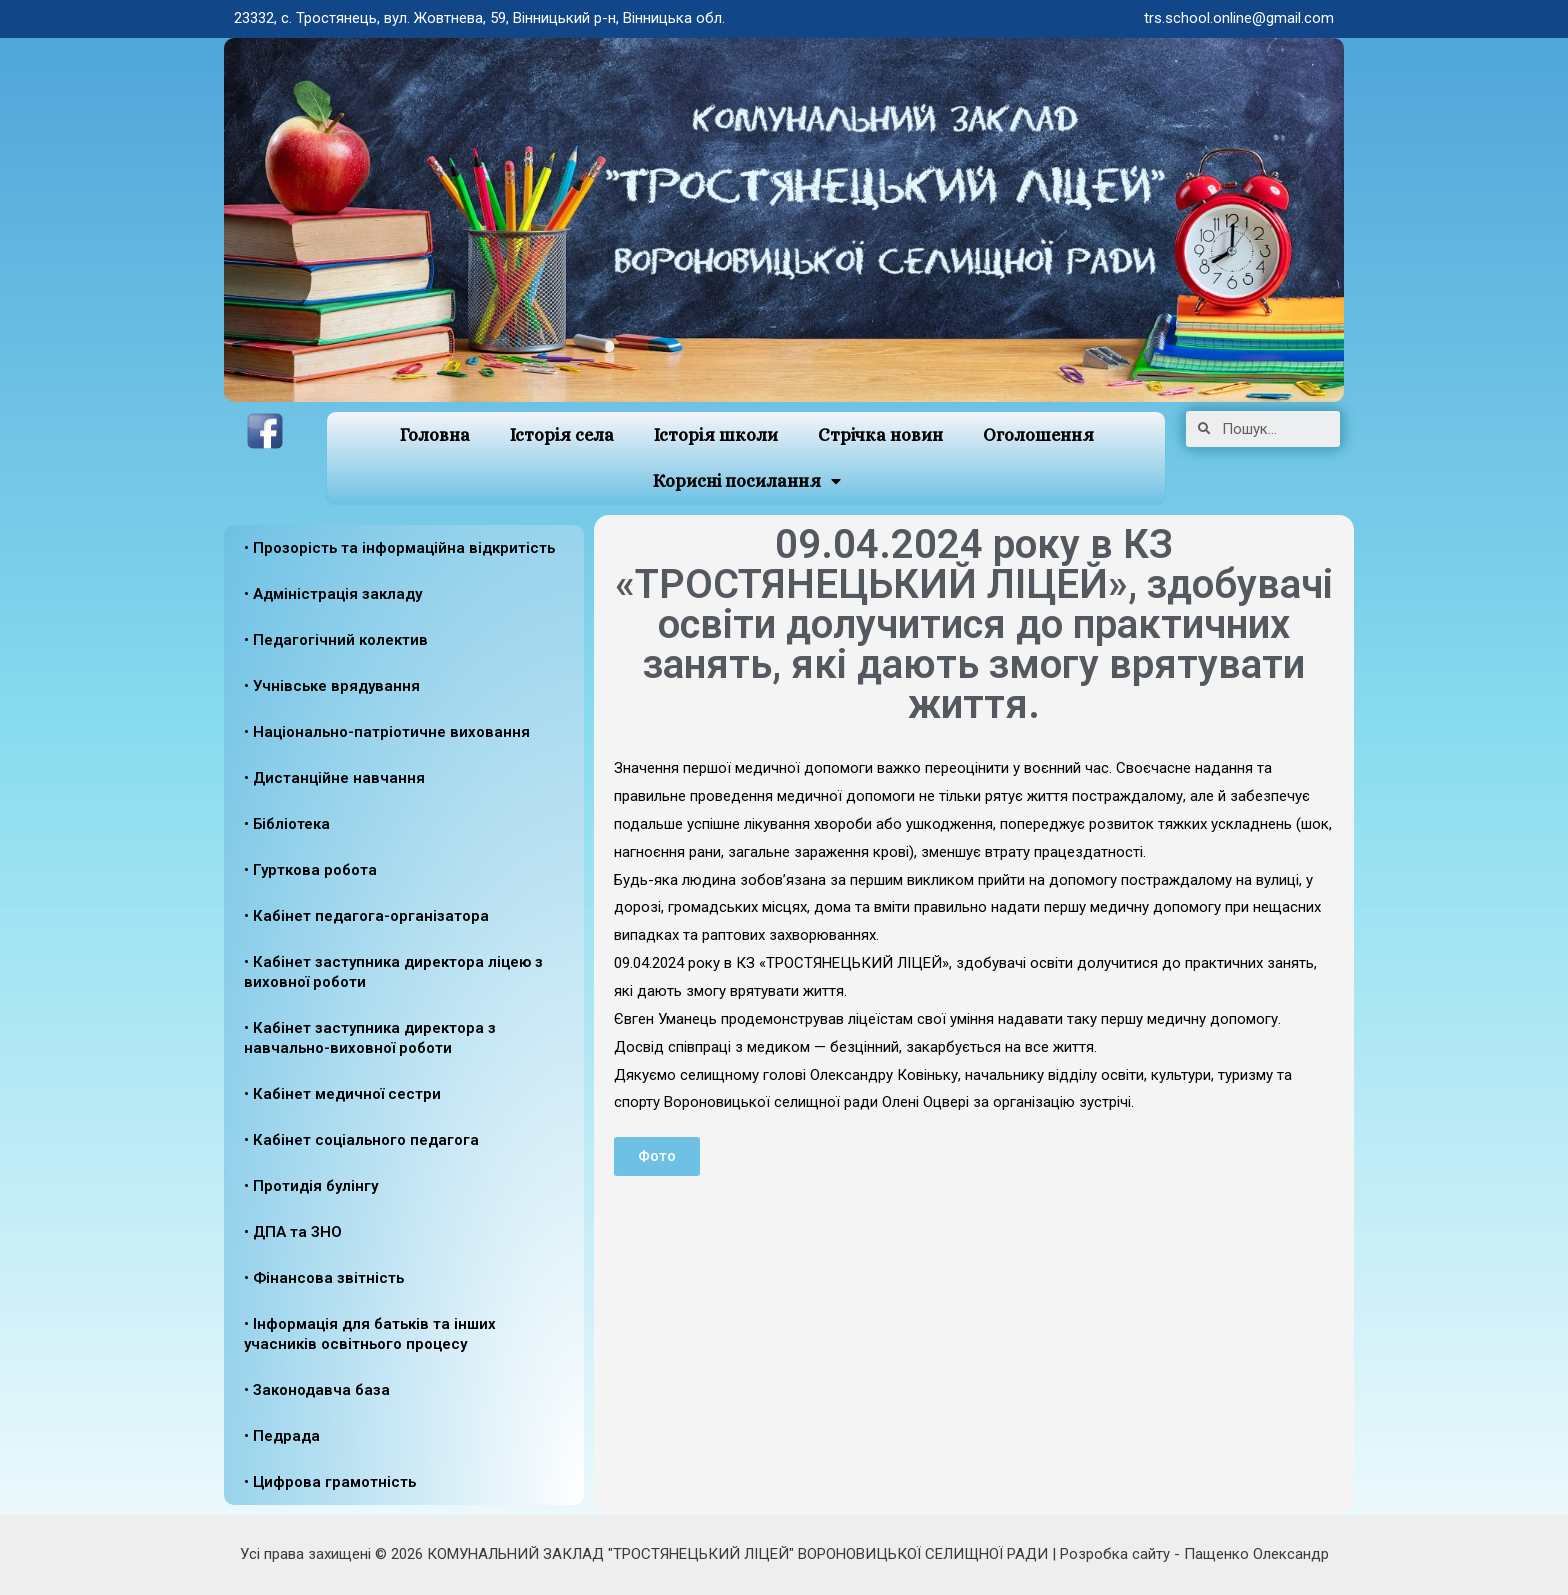 The width and height of the screenshot is (1568, 1595). I want to click on Оголошення, so click(1038, 435).